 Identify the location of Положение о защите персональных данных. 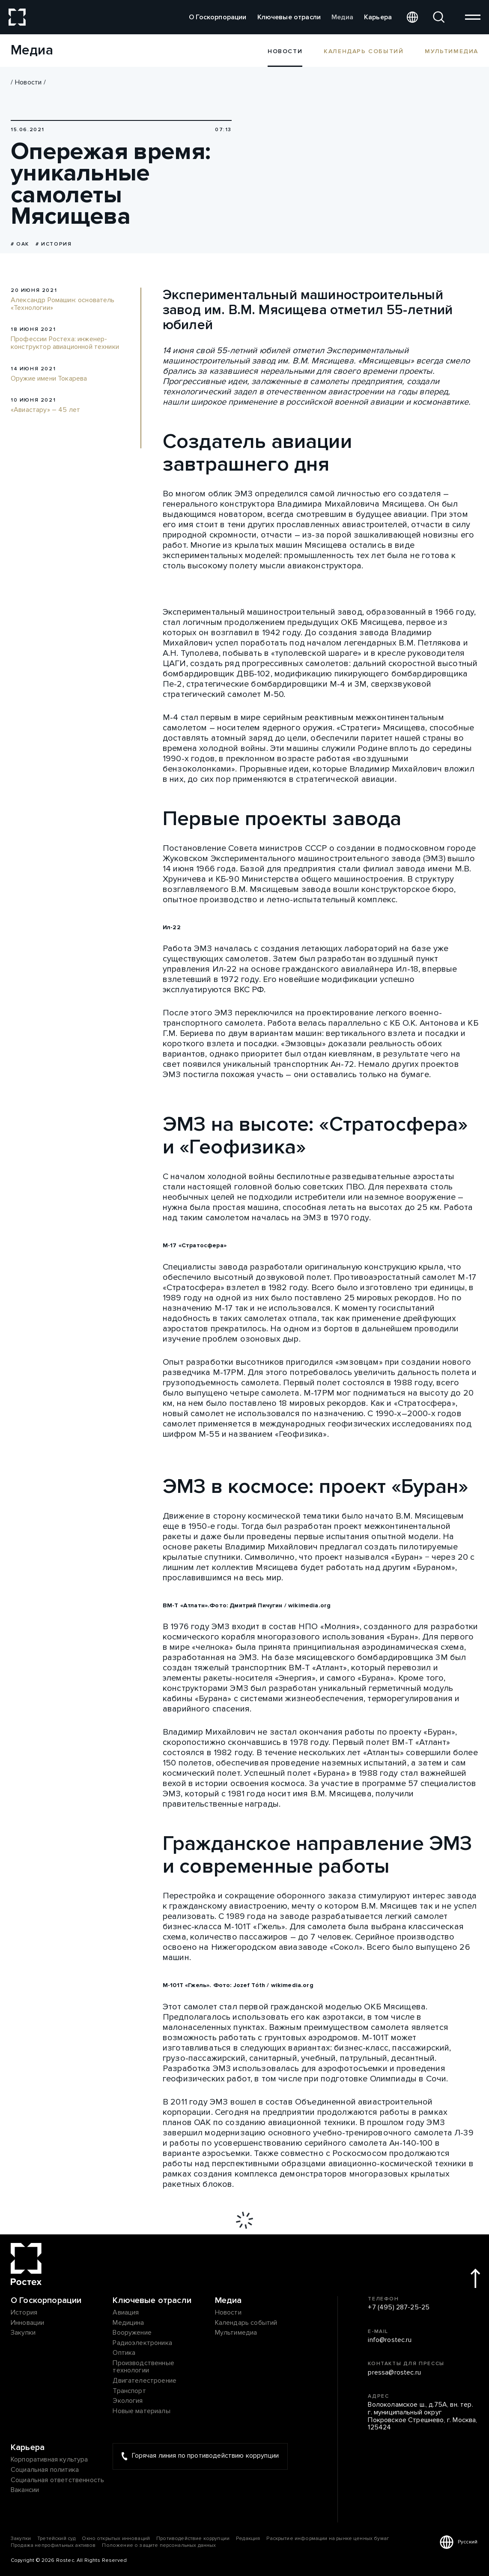
(159, 2545).